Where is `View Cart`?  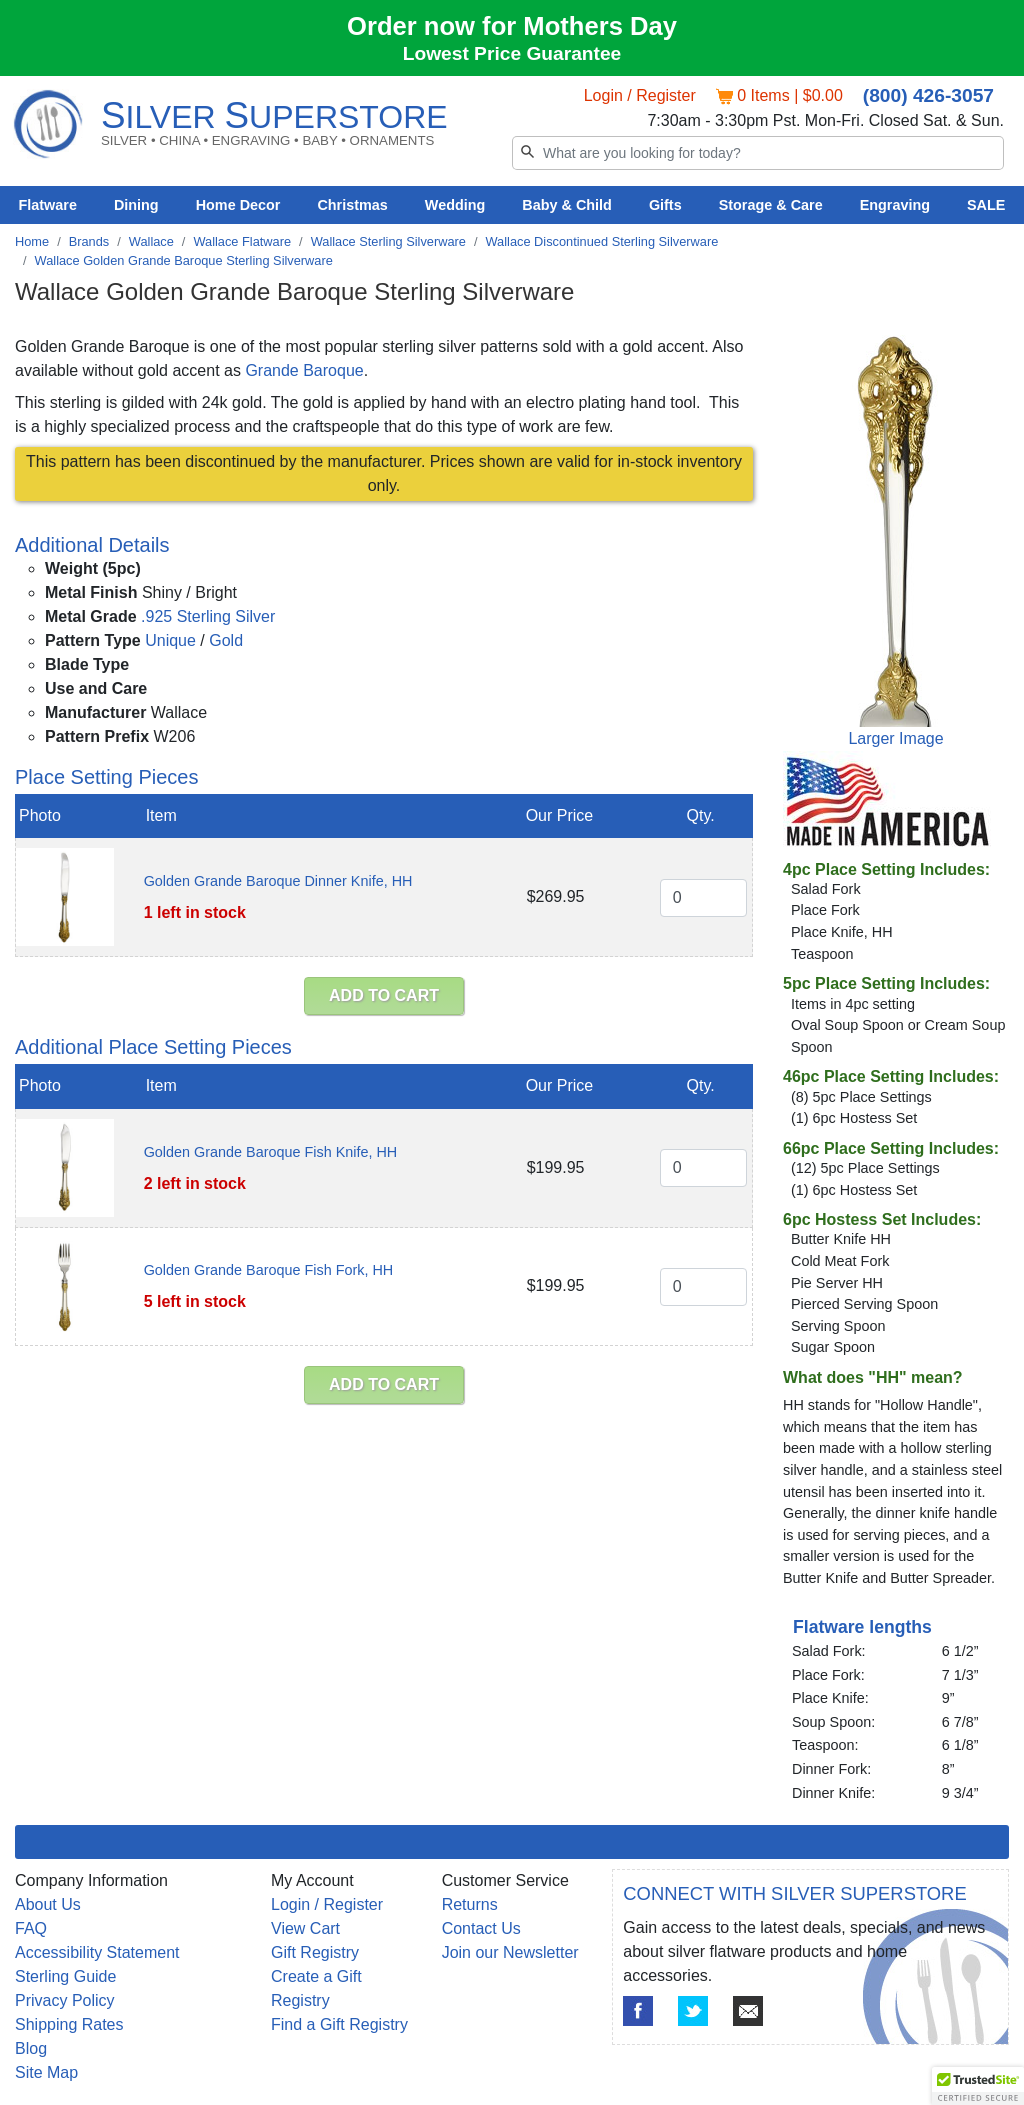 View Cart is located at coordinates (305, 1928).